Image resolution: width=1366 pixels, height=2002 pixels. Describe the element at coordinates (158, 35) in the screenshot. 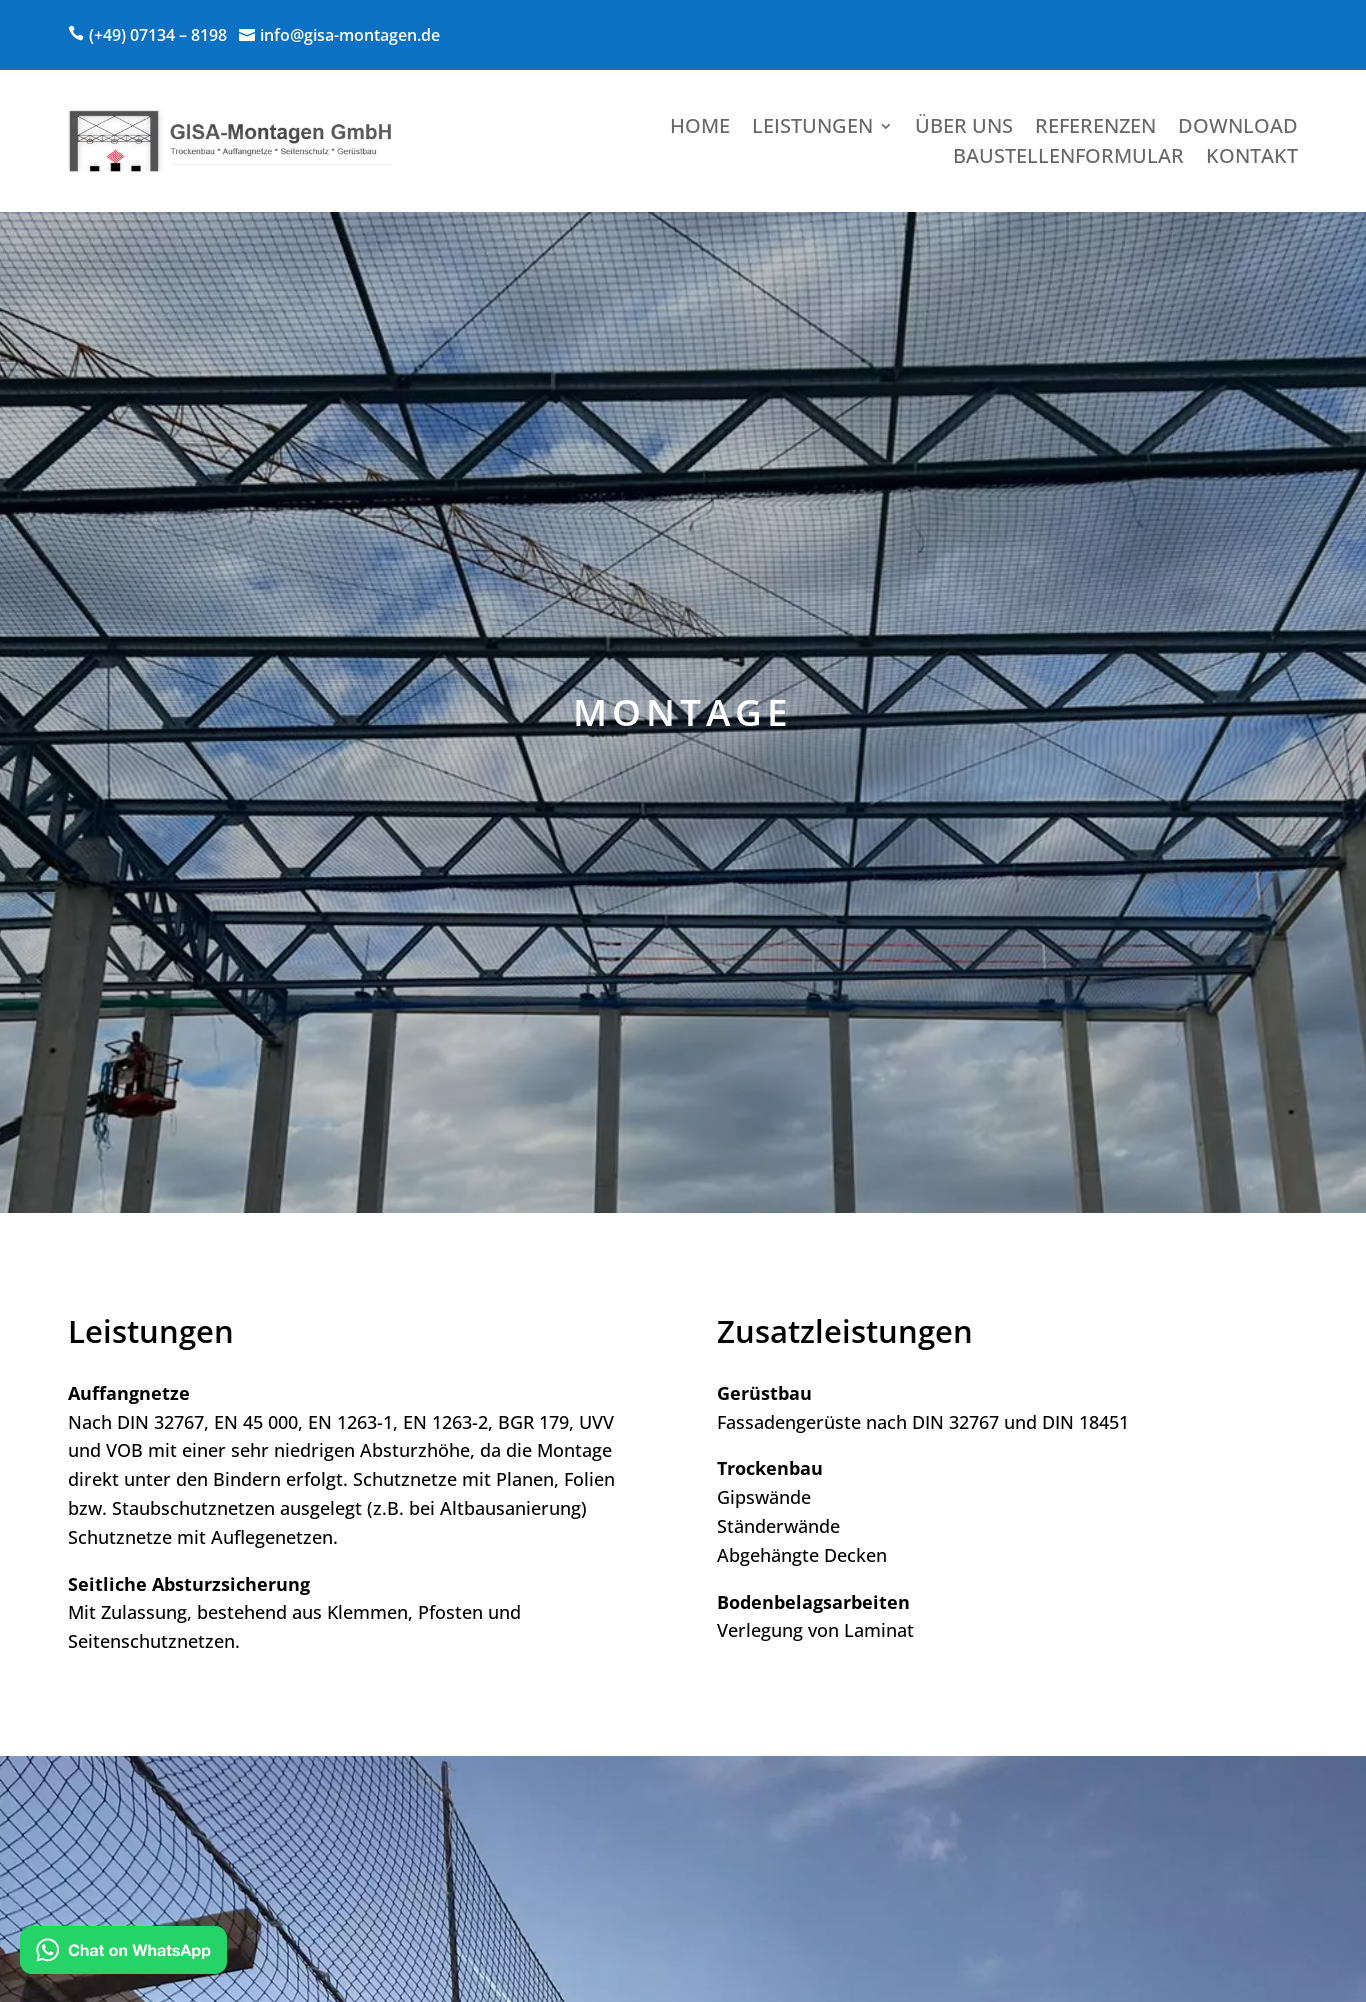

I see `(+49) 07134 – 8198` at that location.